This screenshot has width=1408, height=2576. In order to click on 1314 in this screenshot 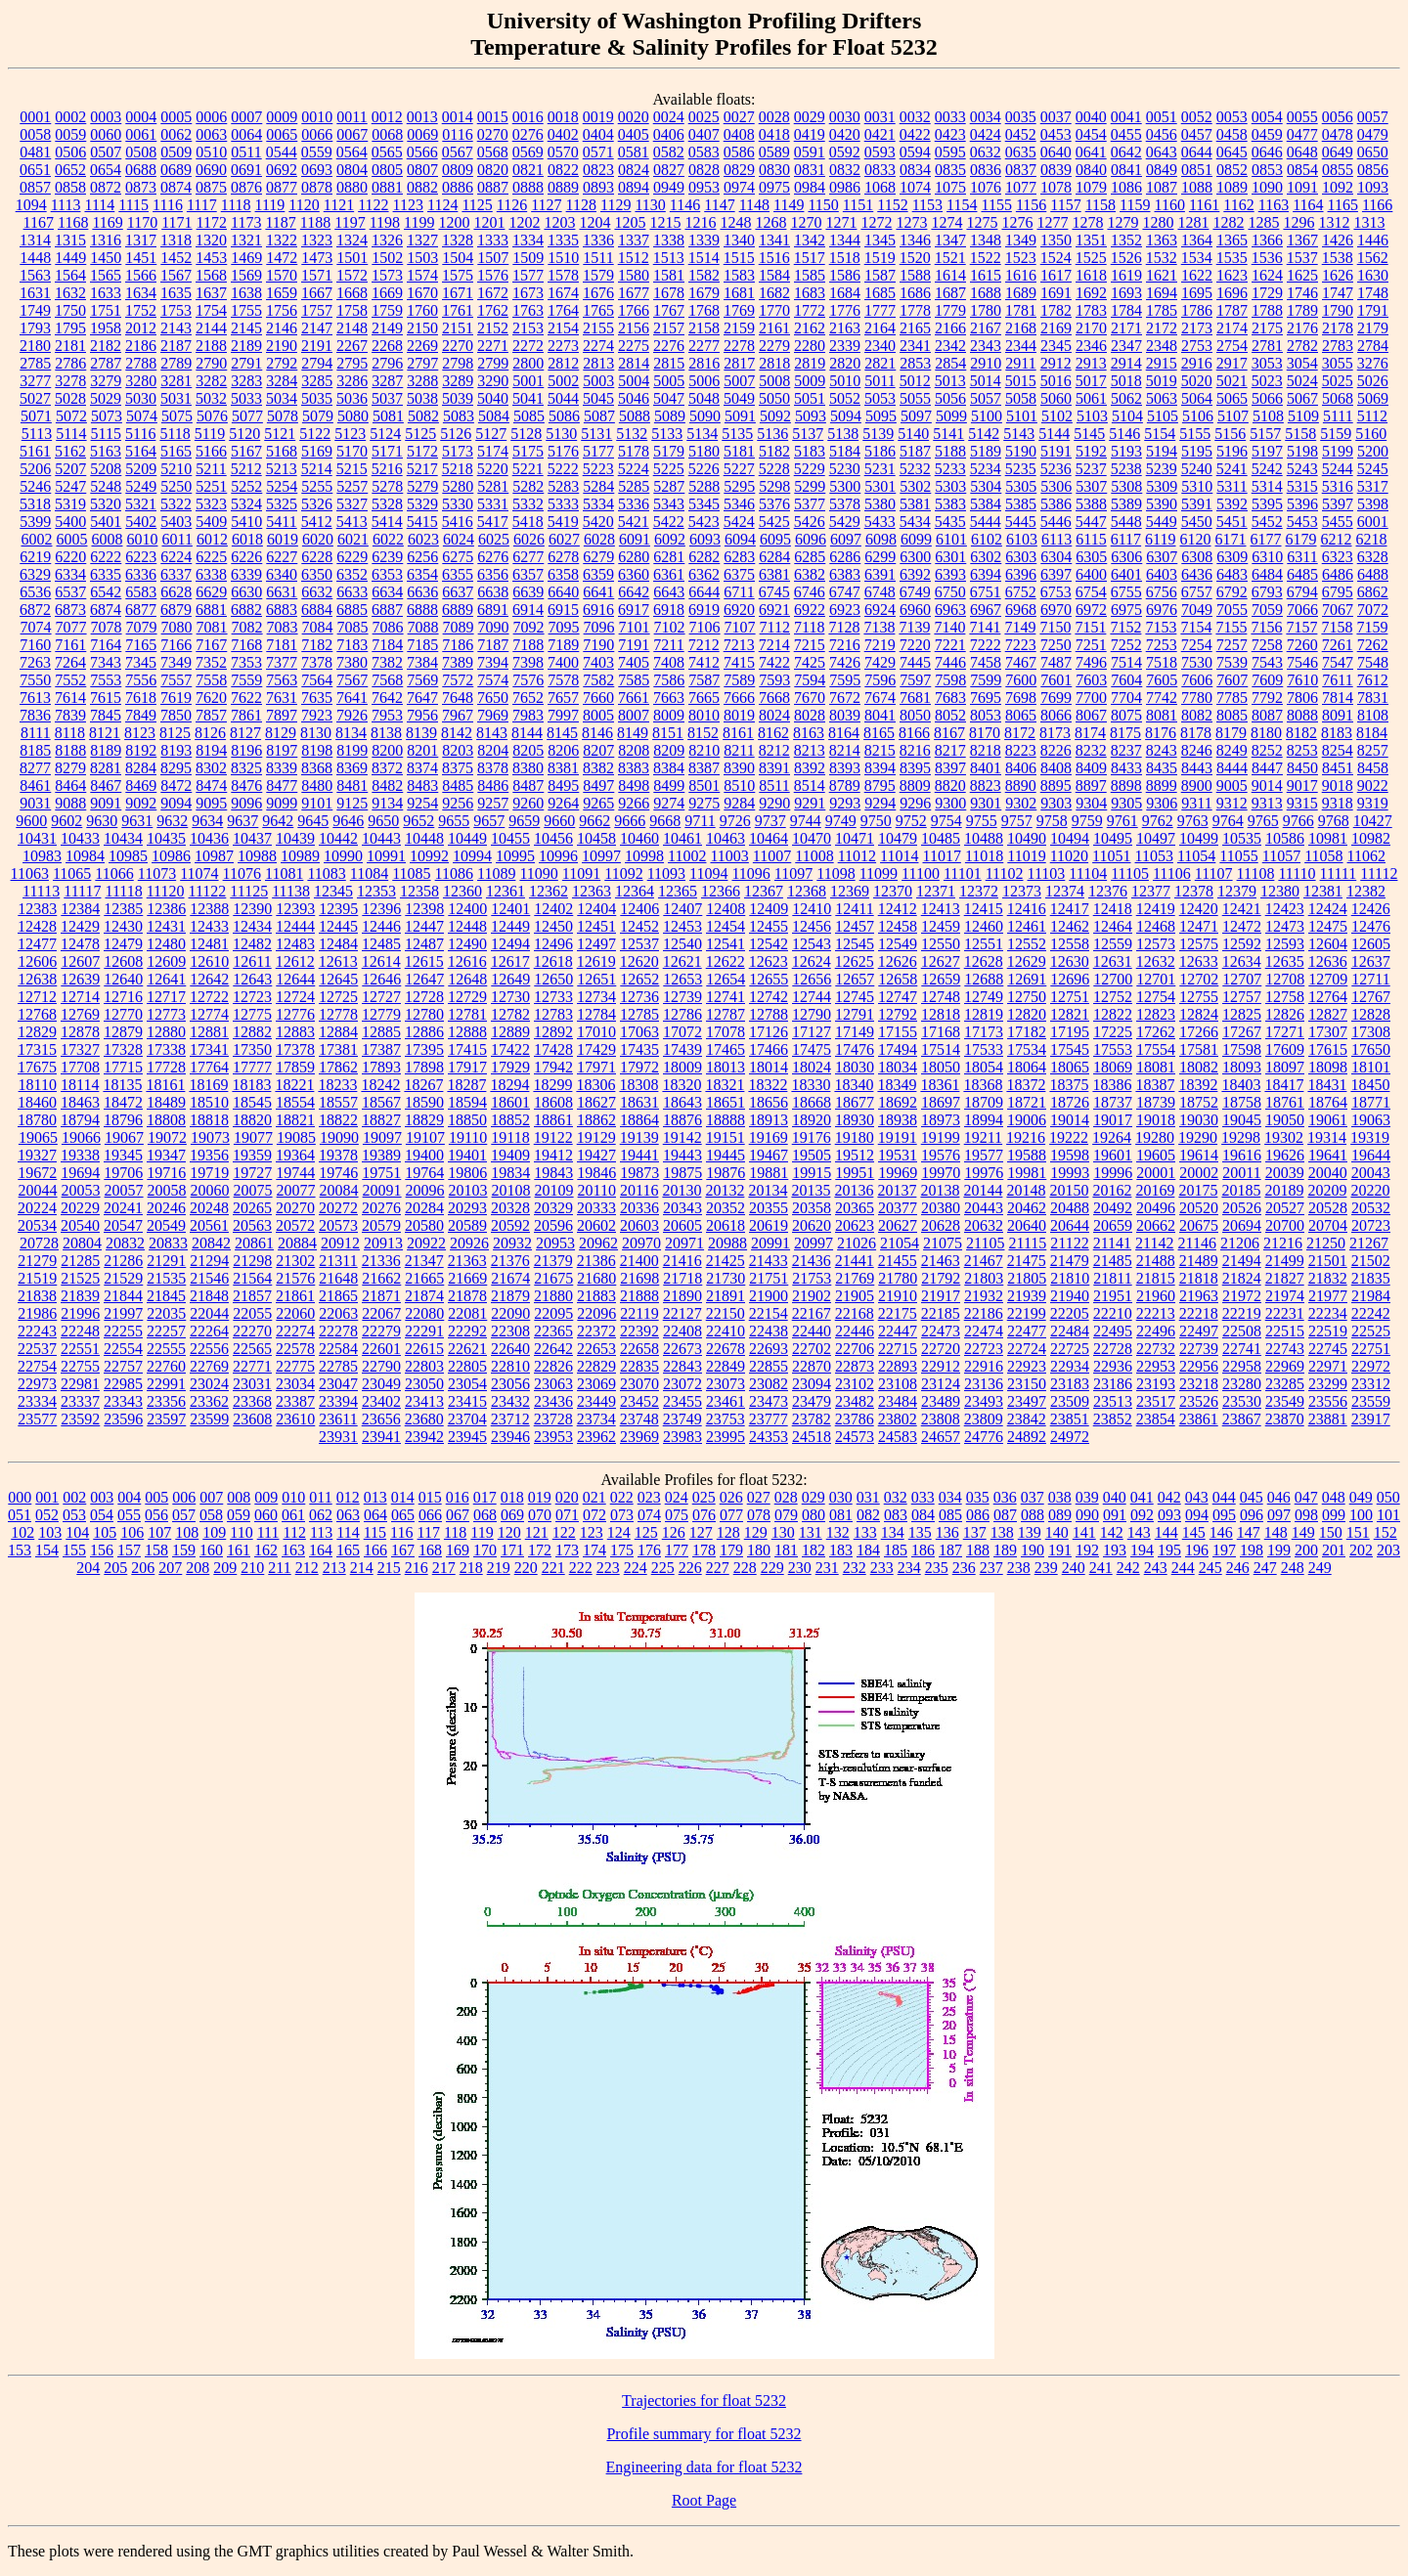, I will do `click(35, 240)`.